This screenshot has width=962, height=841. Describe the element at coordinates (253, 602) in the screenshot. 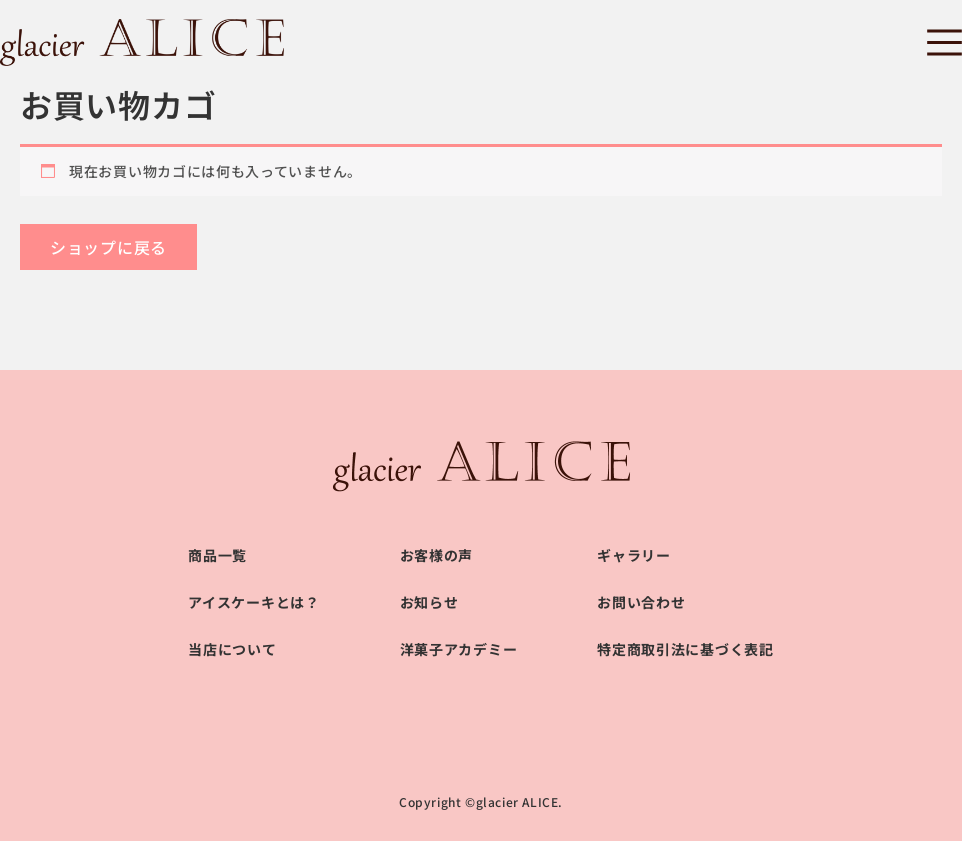

I see `アイスケーキとは？` at that location.